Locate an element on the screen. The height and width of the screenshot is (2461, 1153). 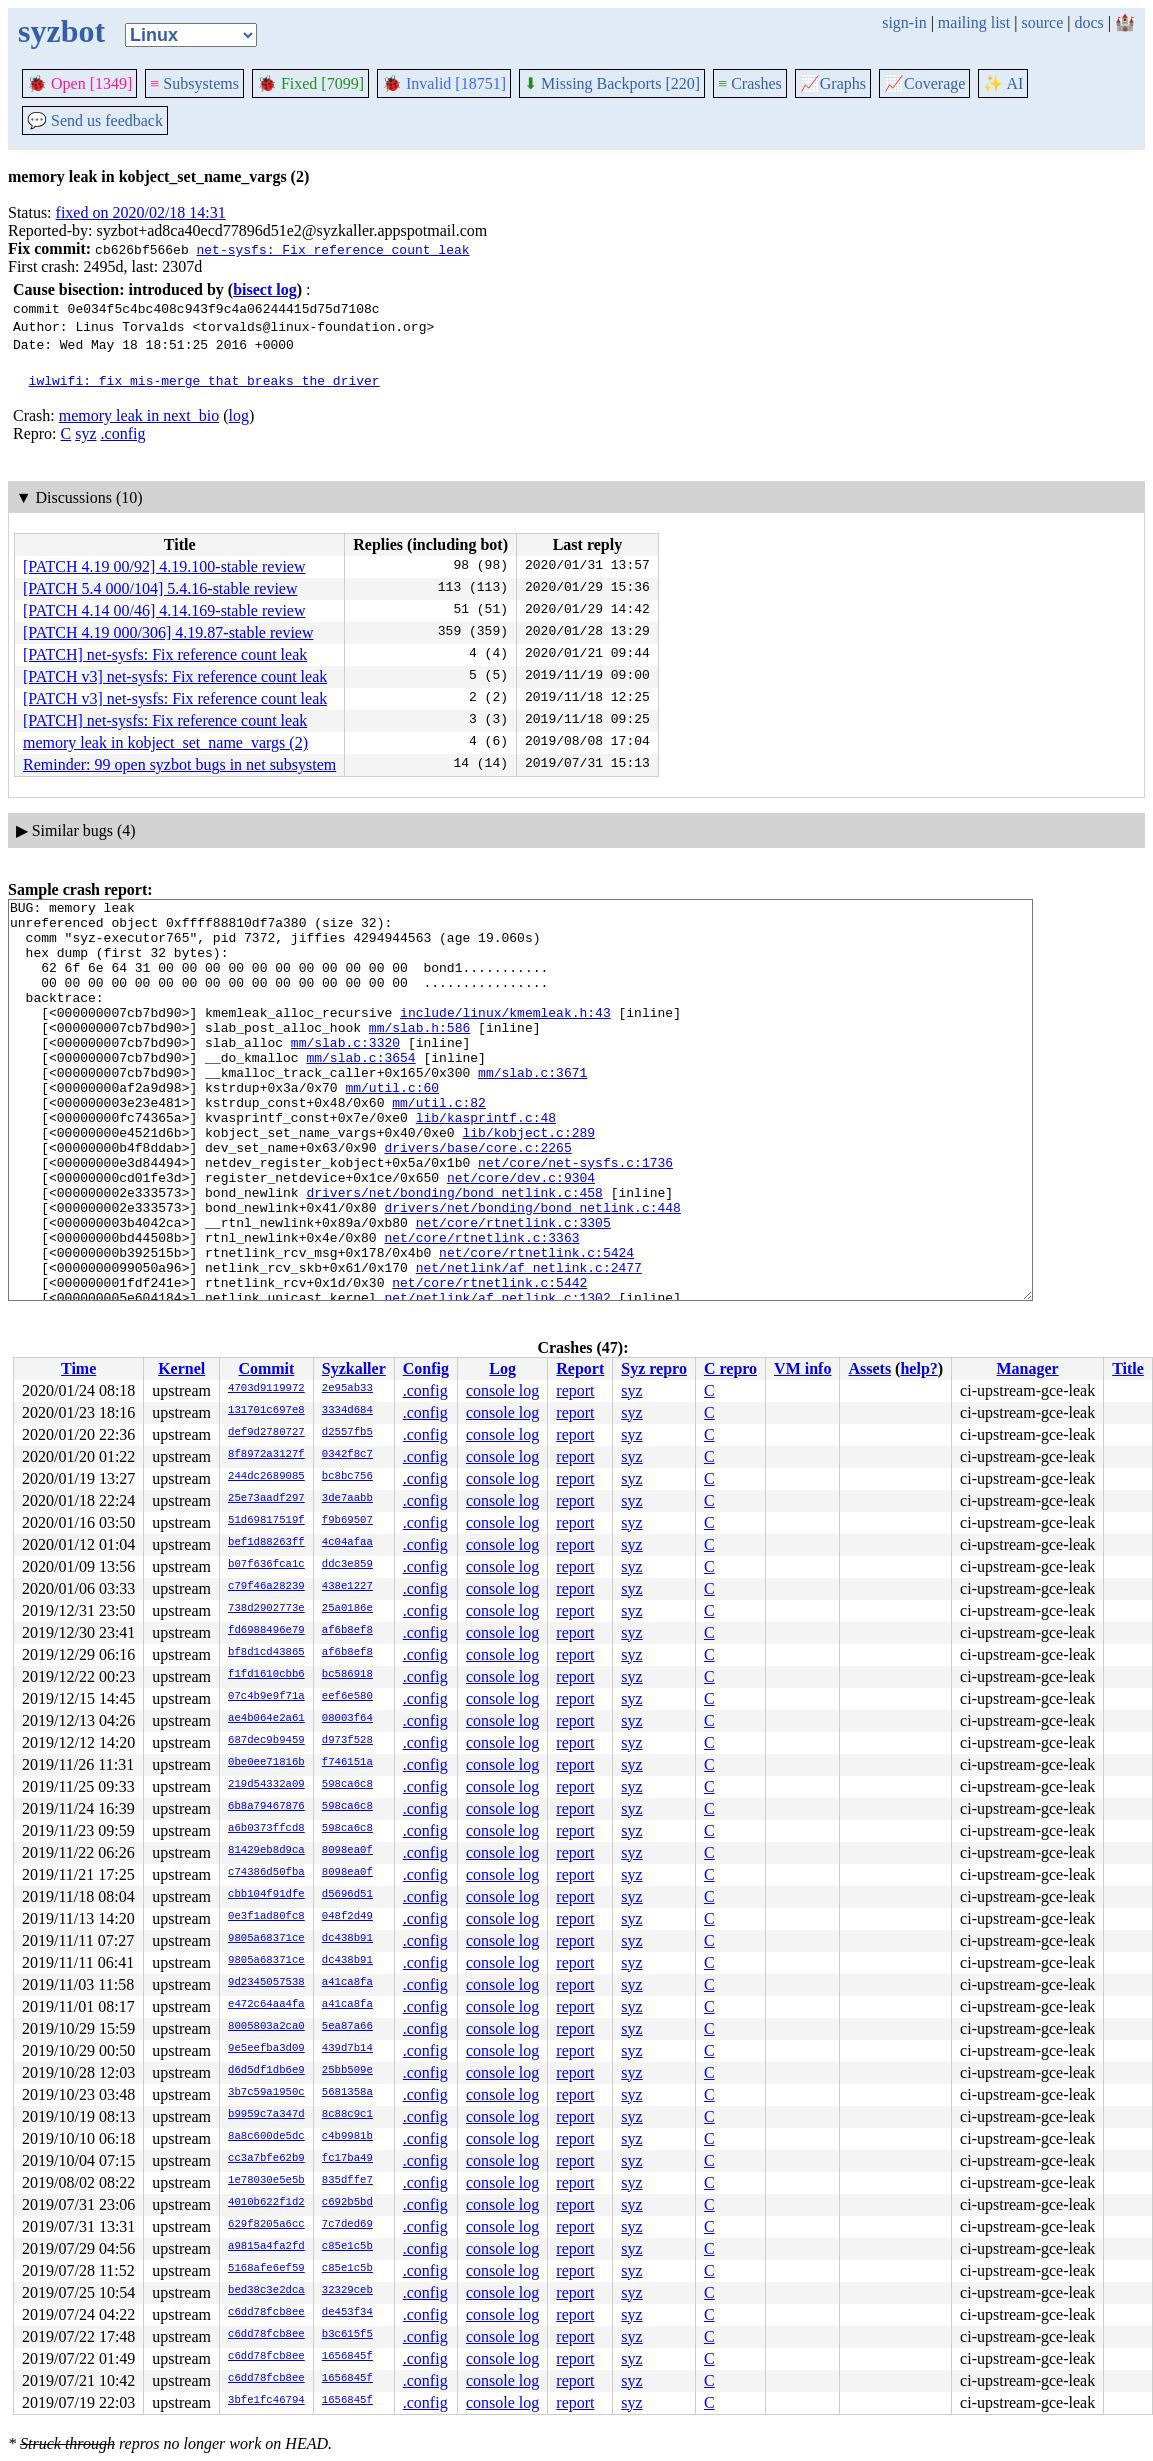
5681358a is located at coordinates (347, 2093).